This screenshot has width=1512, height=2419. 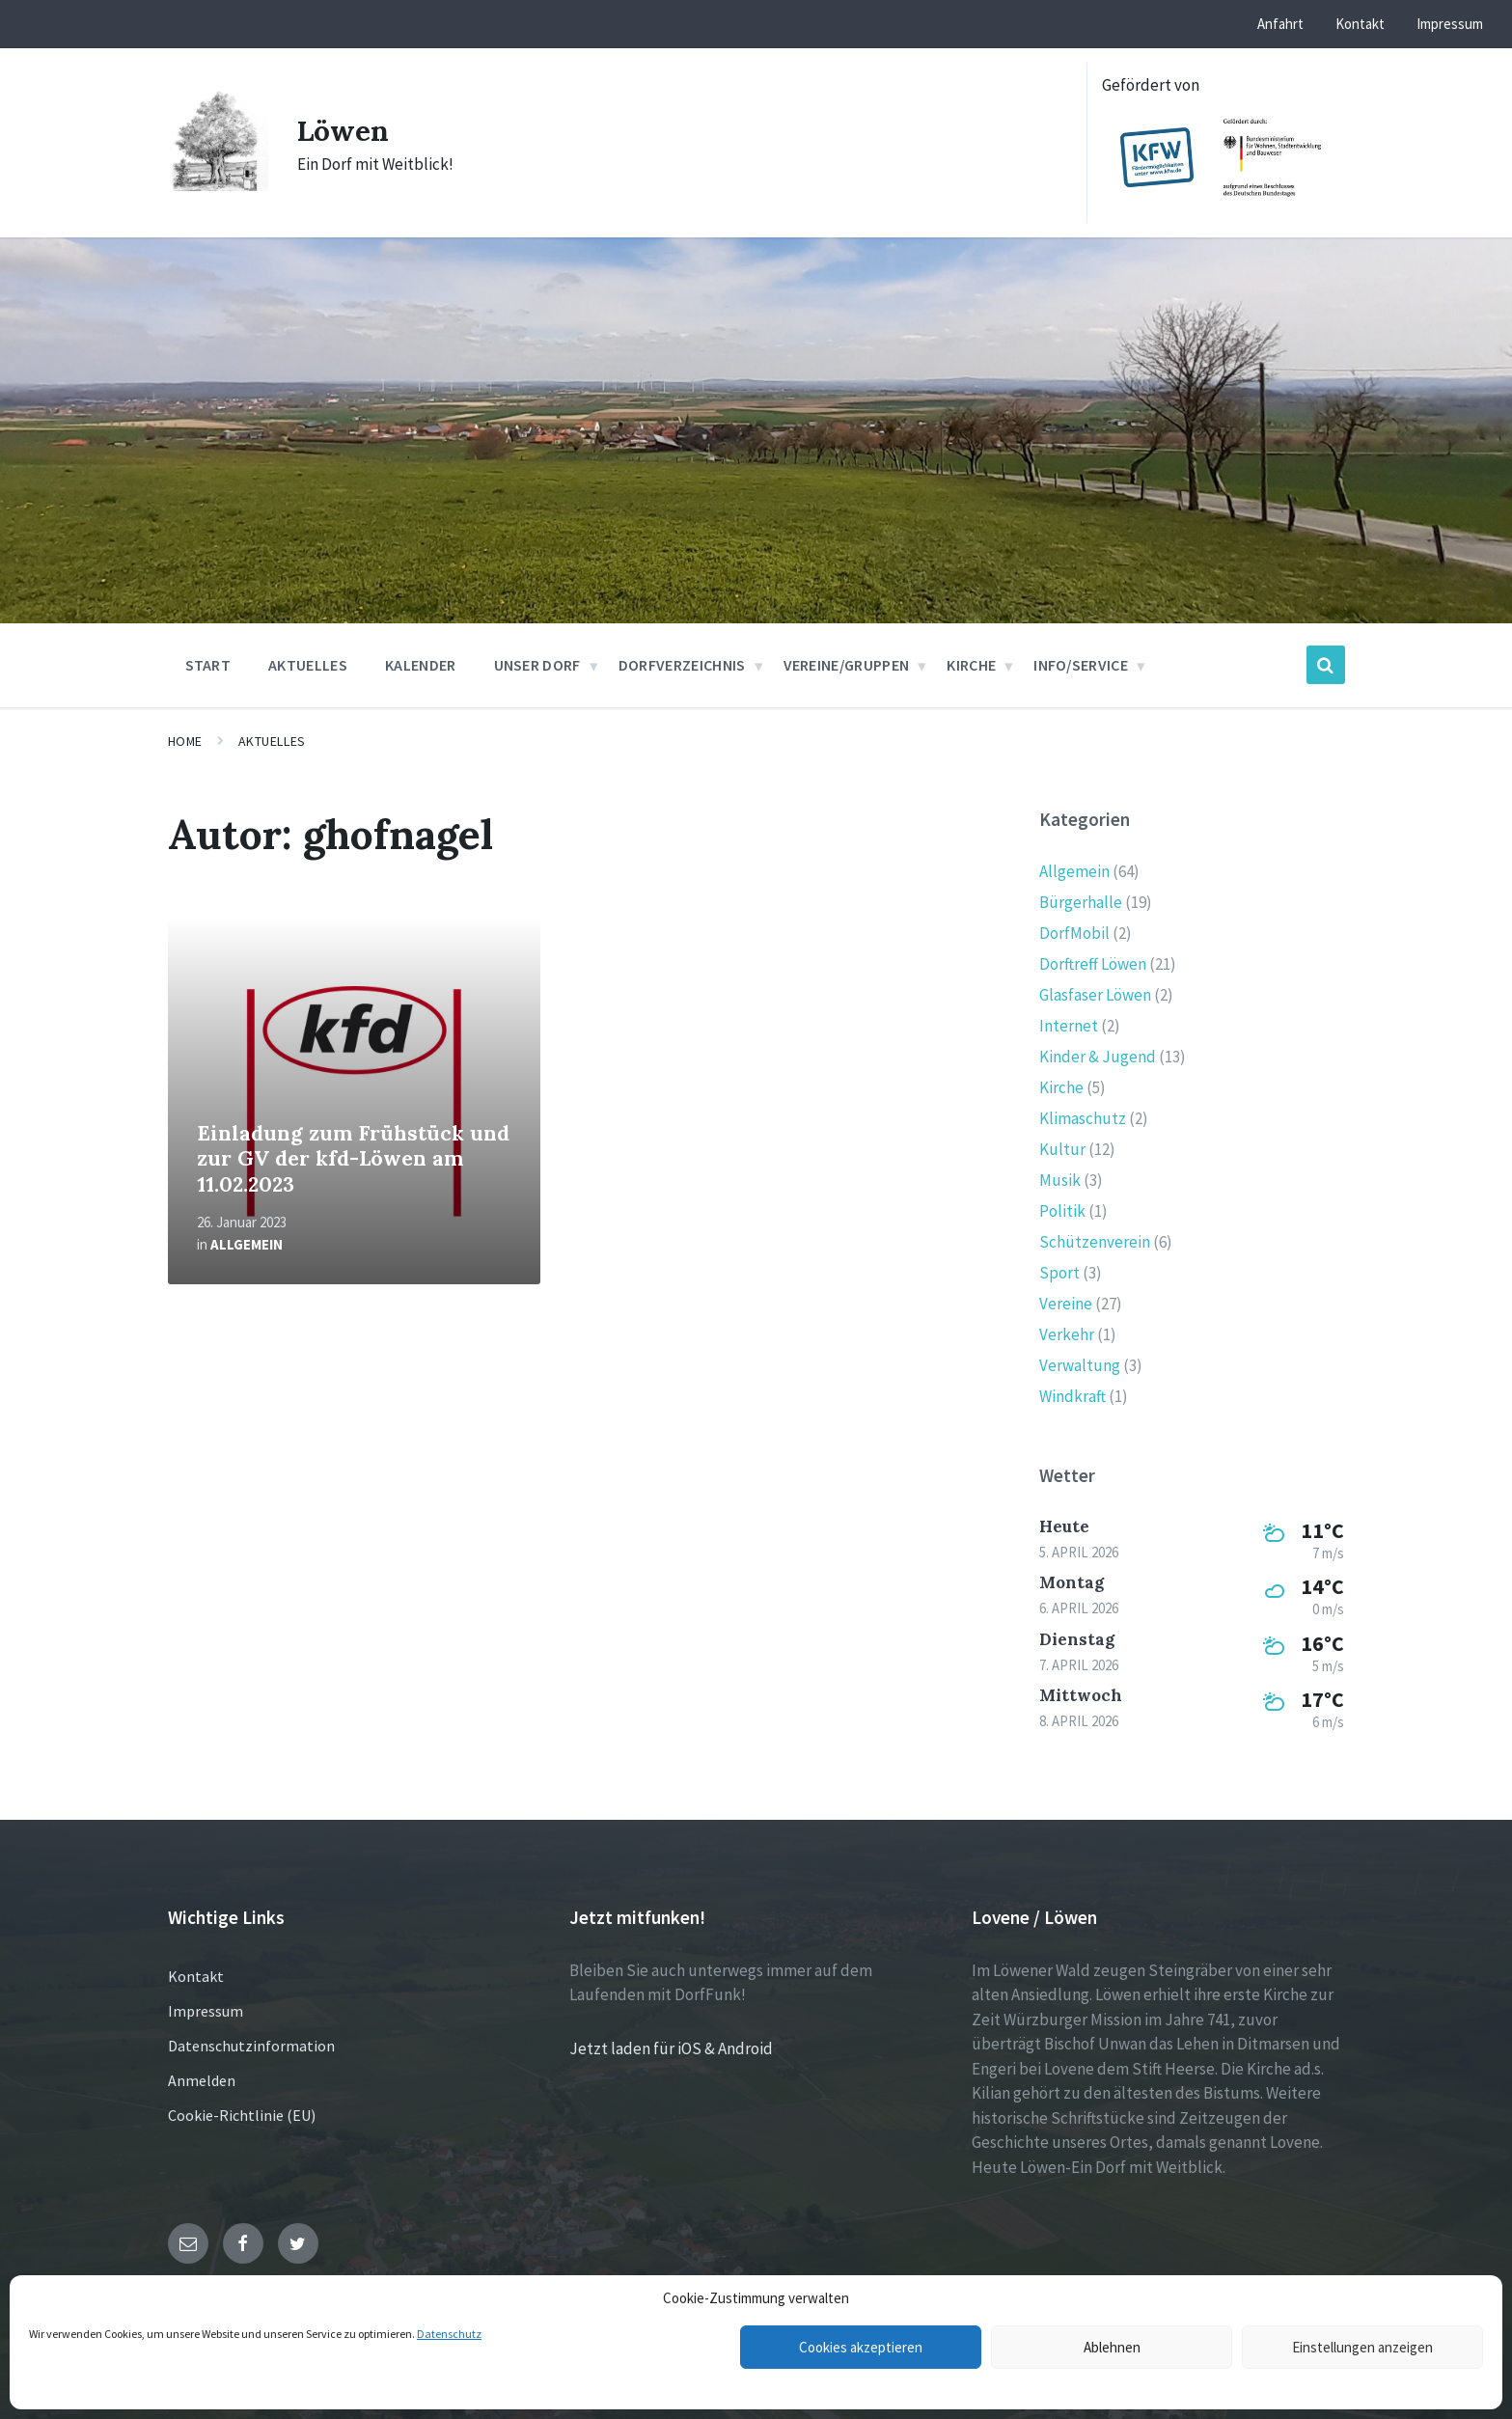 I want to click on Unser Dorf [menuitem], so click(x=537, y=664).